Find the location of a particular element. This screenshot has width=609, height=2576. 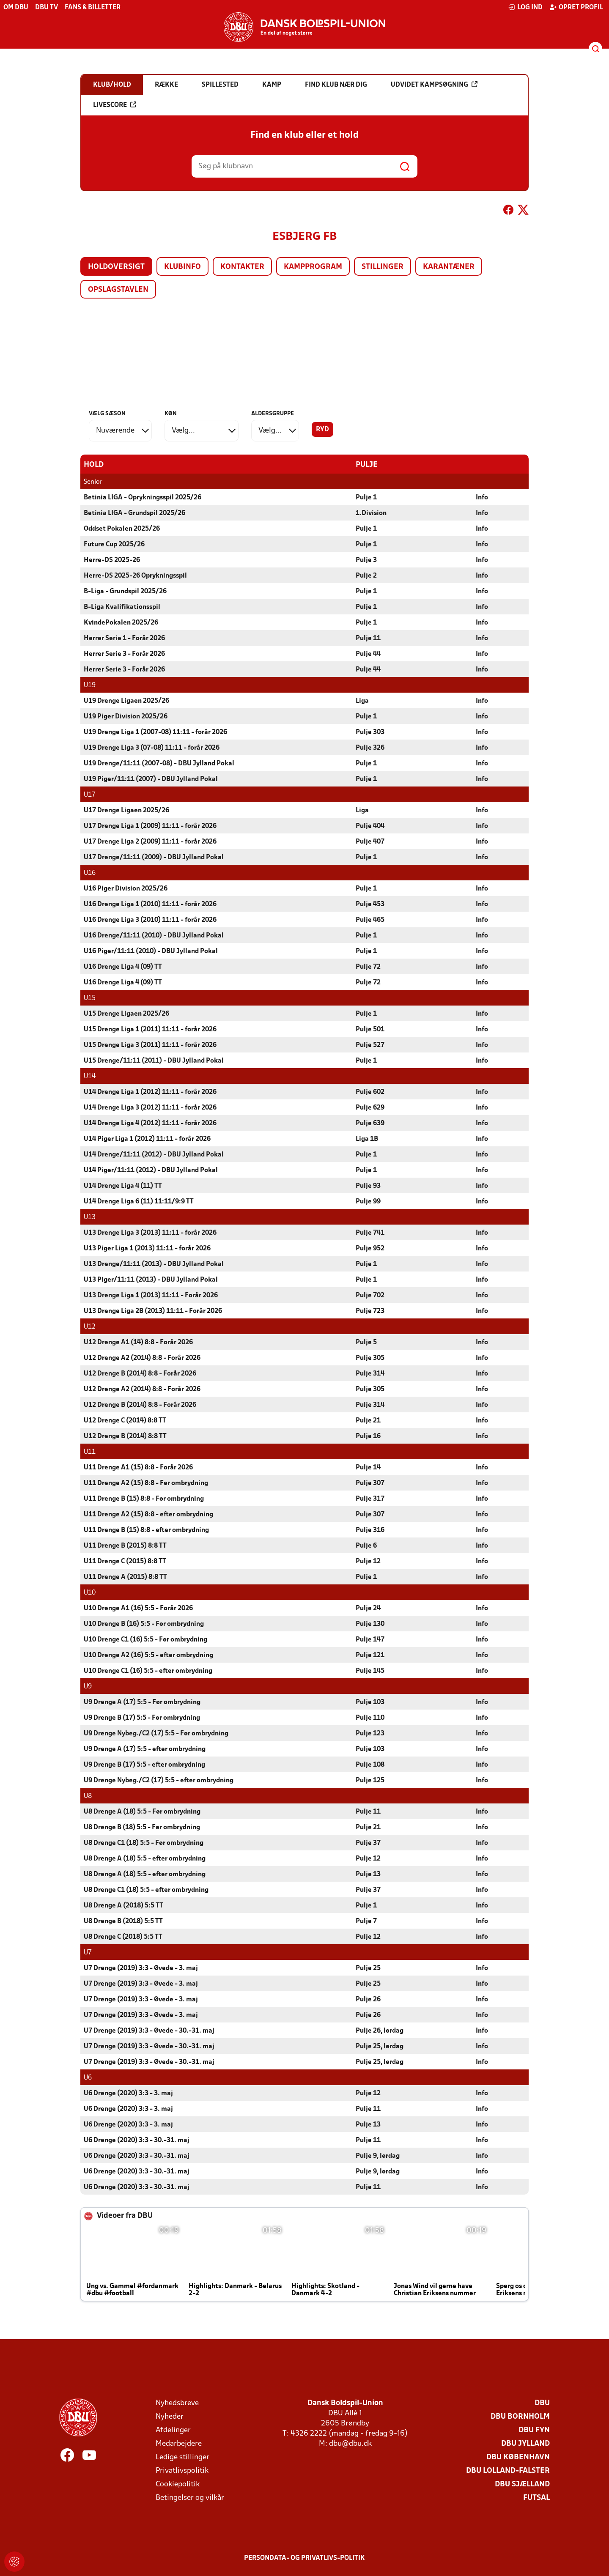

Opret profil is located at coordinates (576, 7).